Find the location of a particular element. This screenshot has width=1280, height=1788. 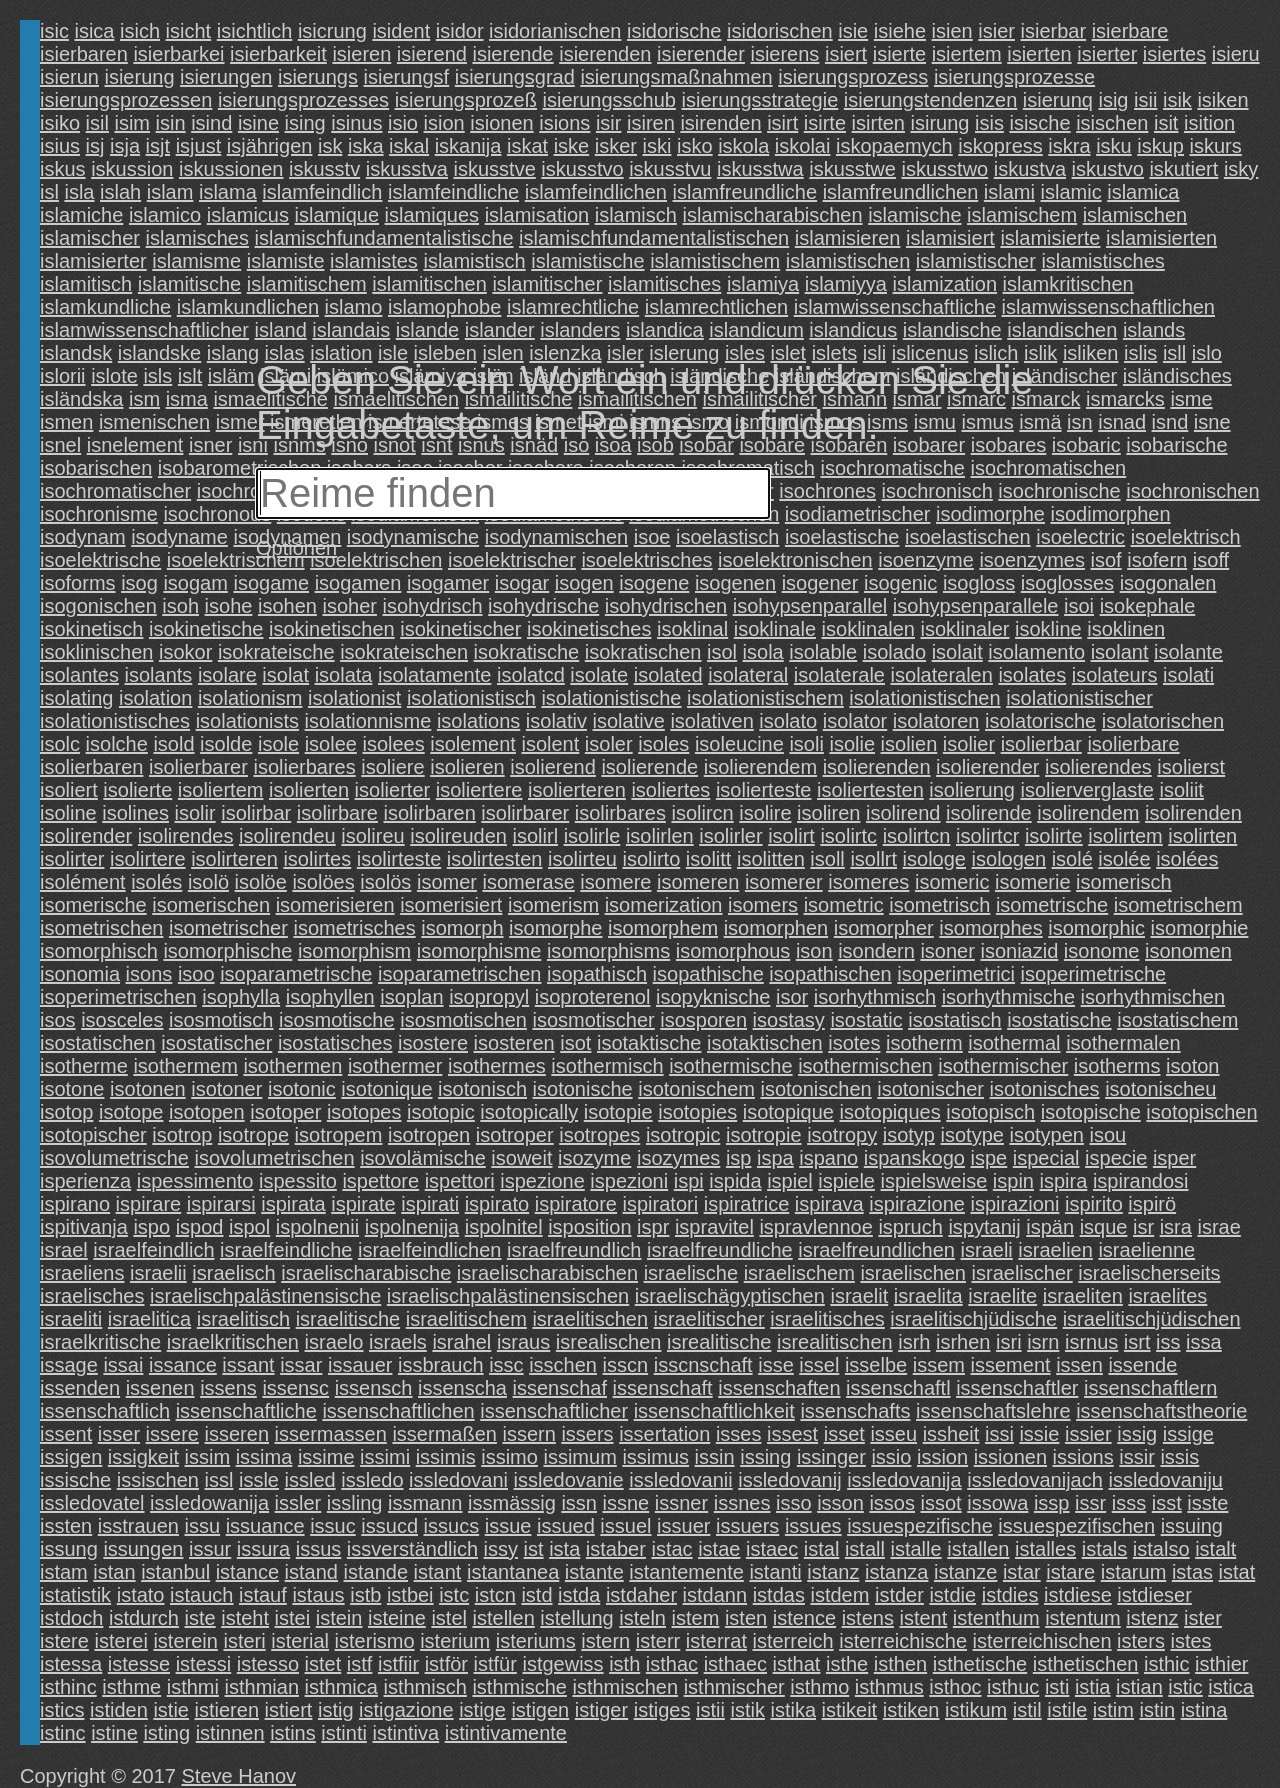

issle is located at coordinates (259, 1480).